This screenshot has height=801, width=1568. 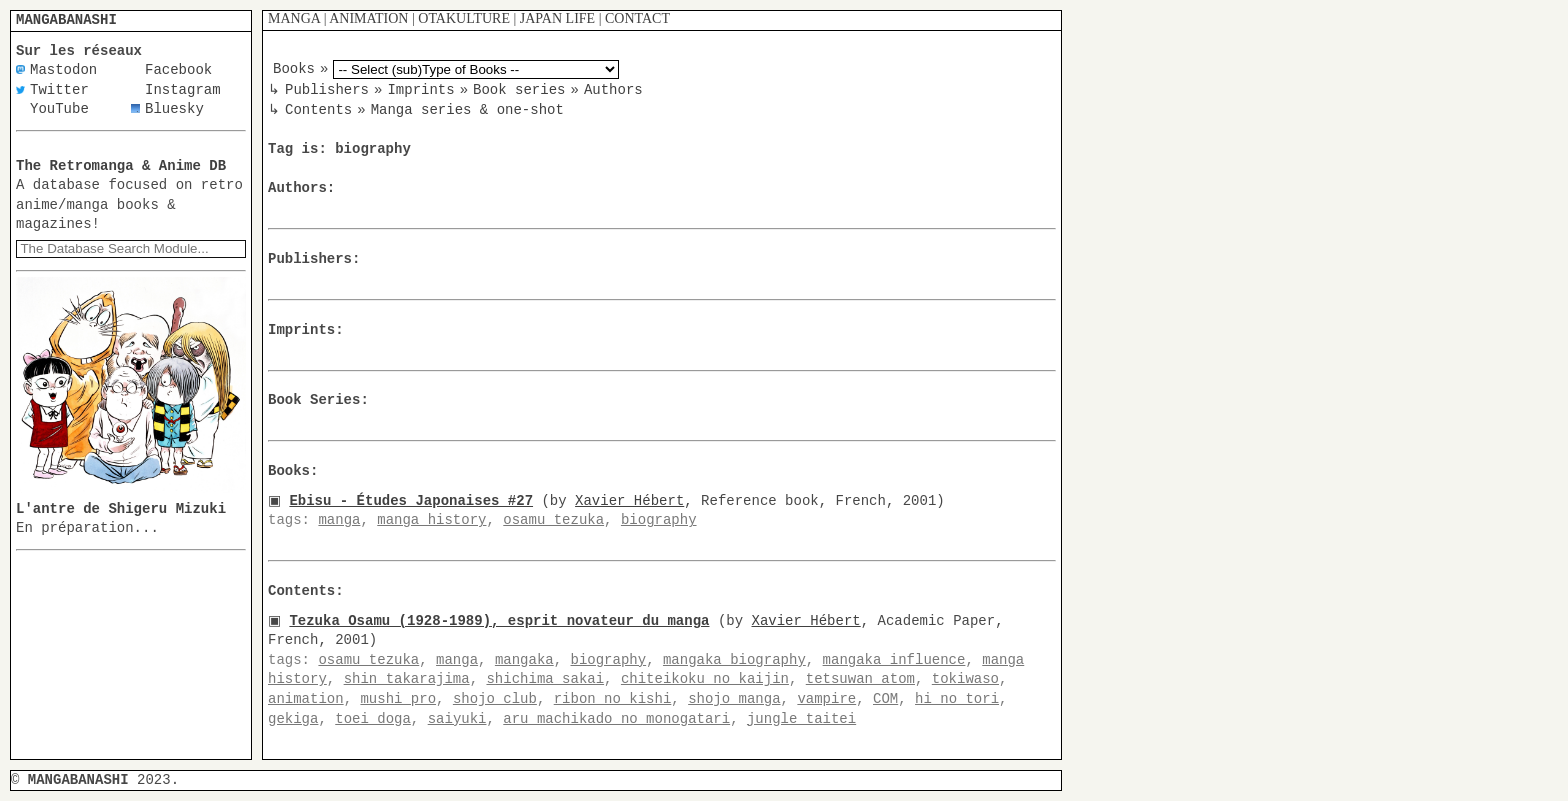 What do you see at coordinates (495, 698) in the screenshot?
I see `shojo club` at bounding box center [495, 698].